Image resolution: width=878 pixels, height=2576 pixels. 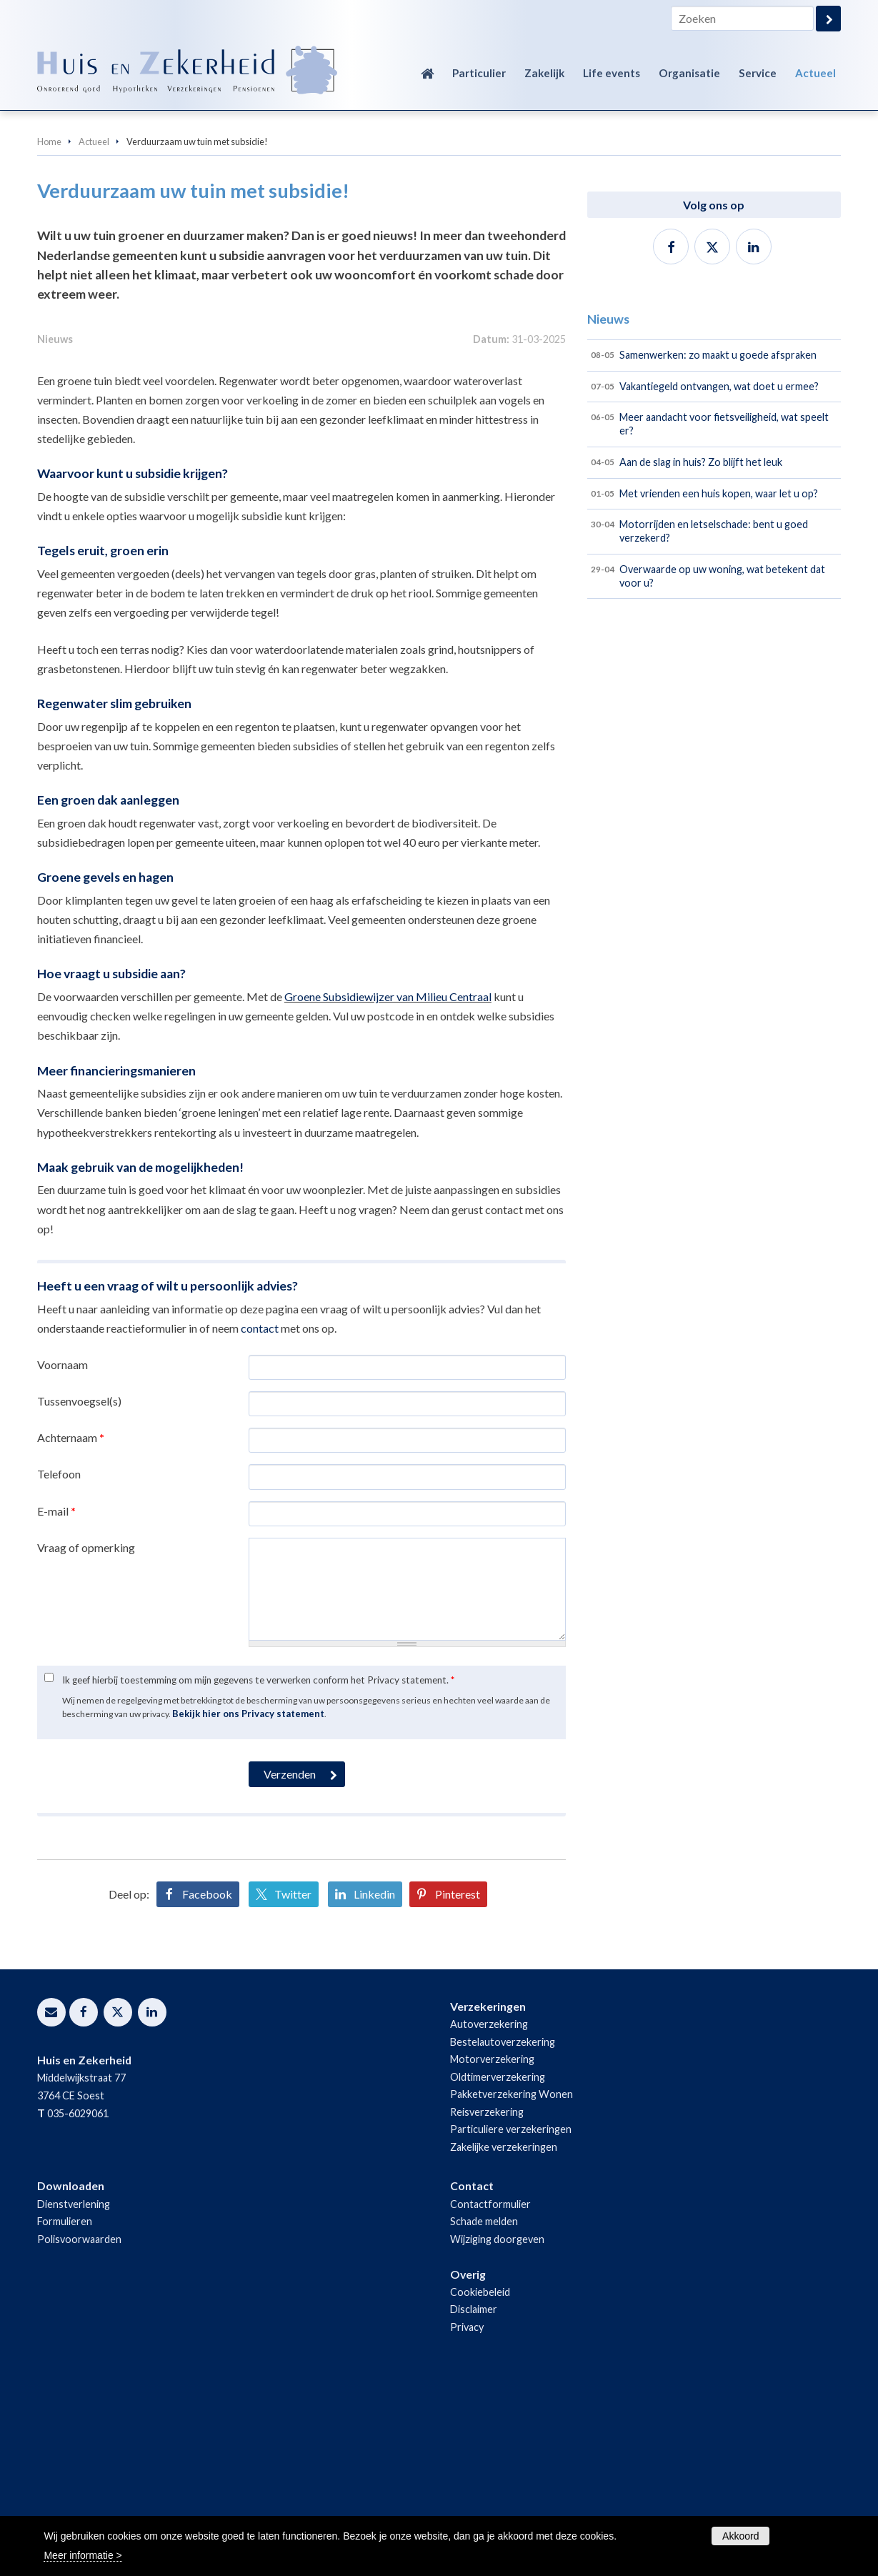 What do you see at coordinates (511, 2284) in the screenshot?
I see `Pakketverzekering Wonen` at bounding box center [511, 2284].